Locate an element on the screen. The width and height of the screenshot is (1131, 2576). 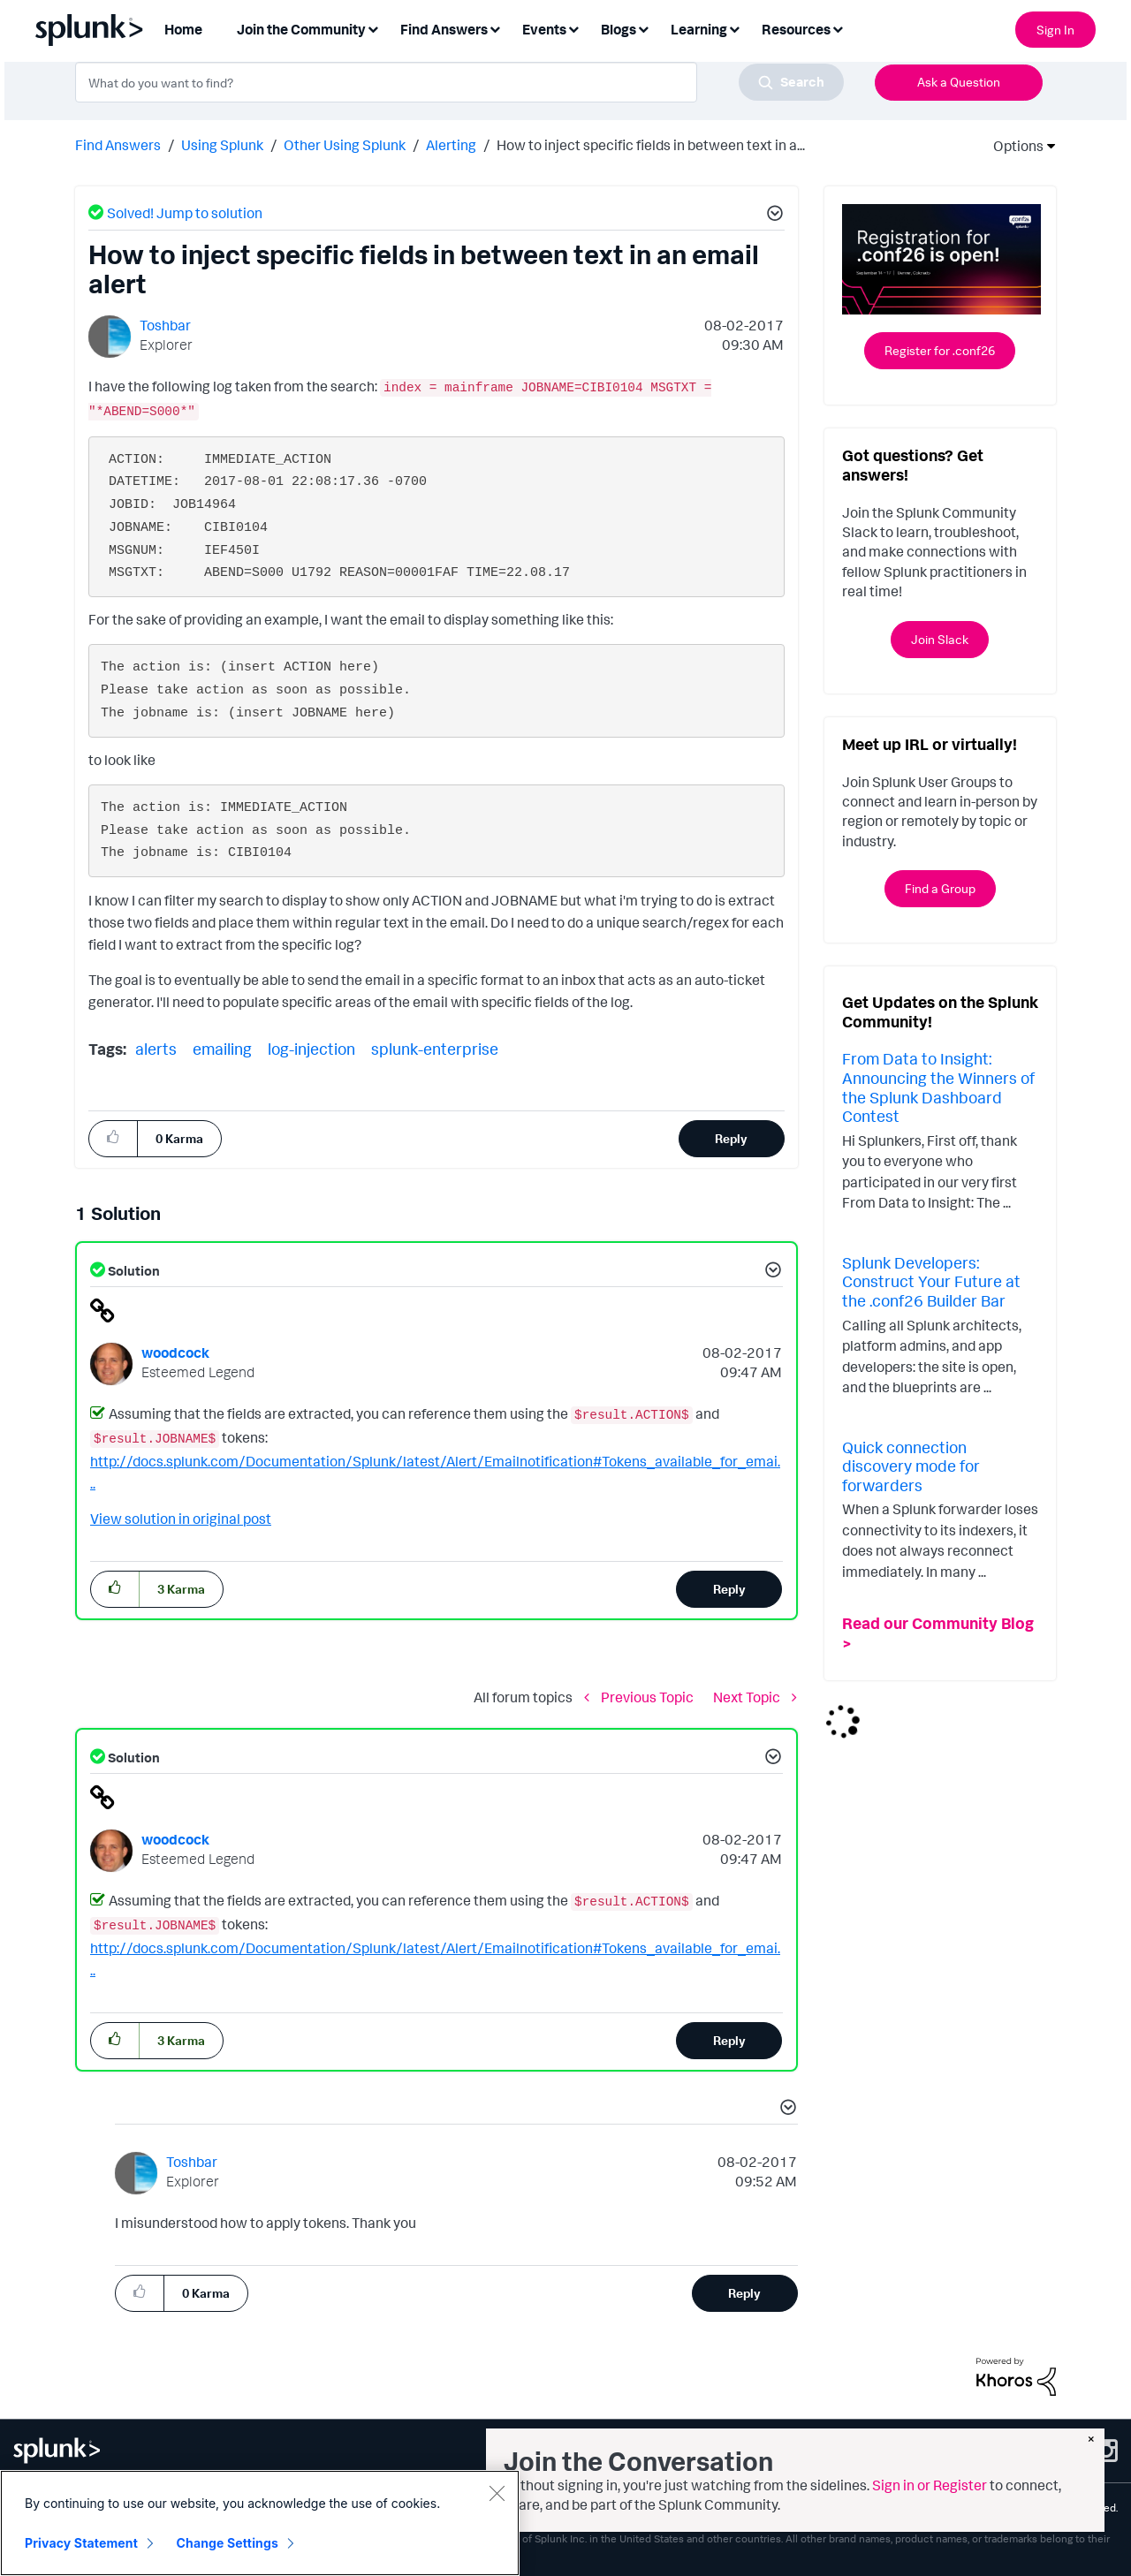
Home [menuitem] is located at coordinates (183, 29).